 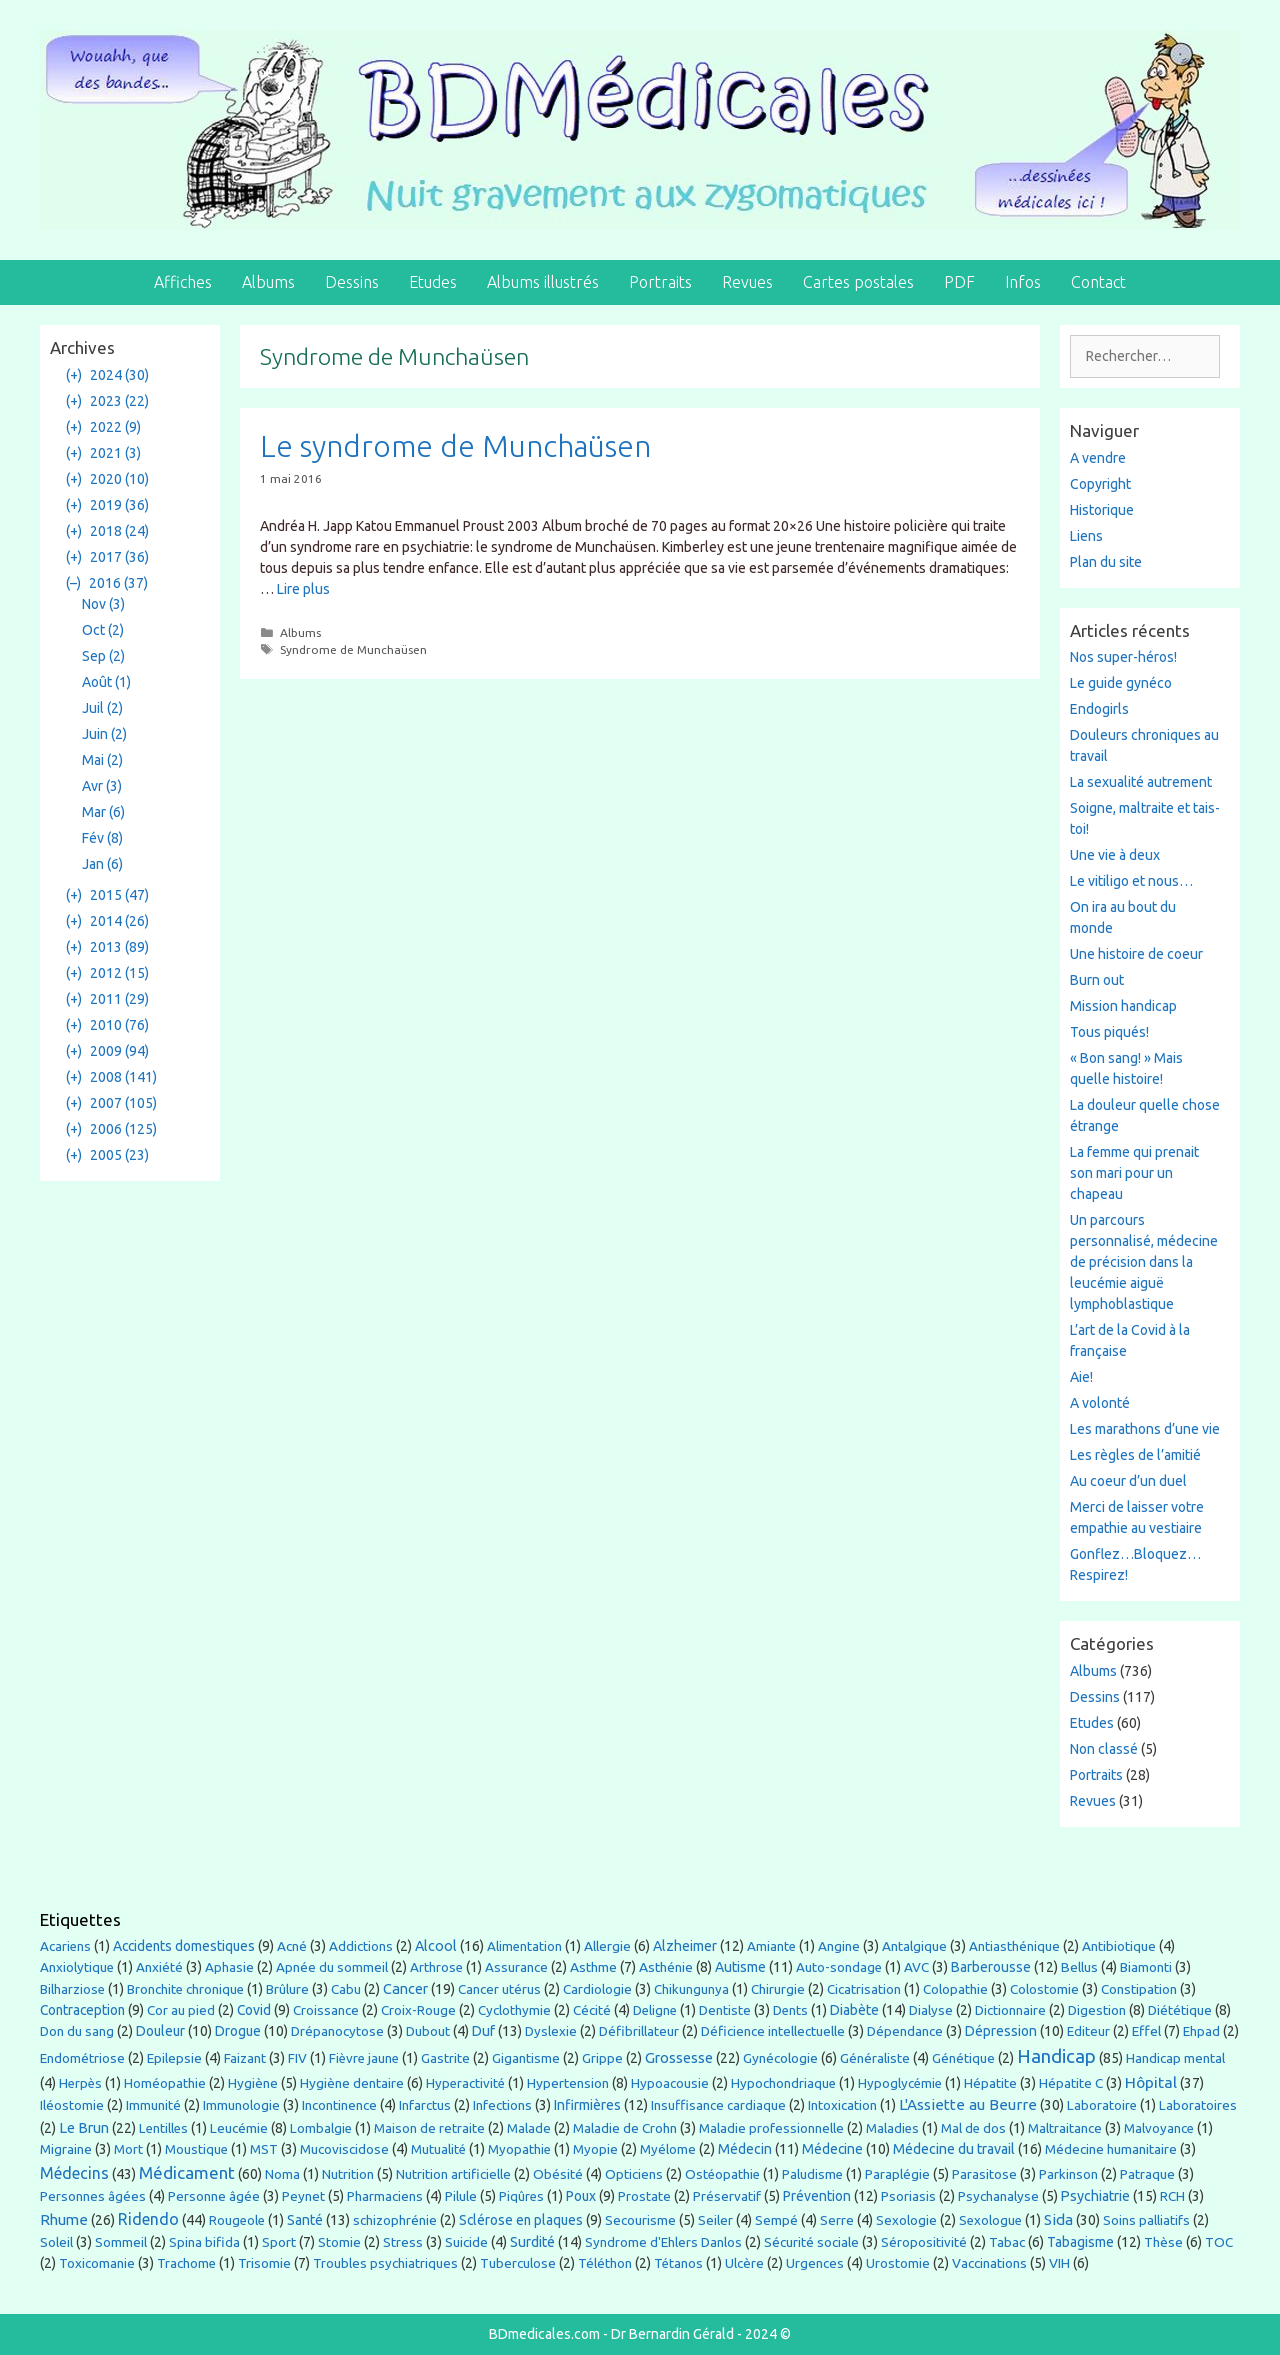 I want to click on Dents, so click(x=790, y=2010).